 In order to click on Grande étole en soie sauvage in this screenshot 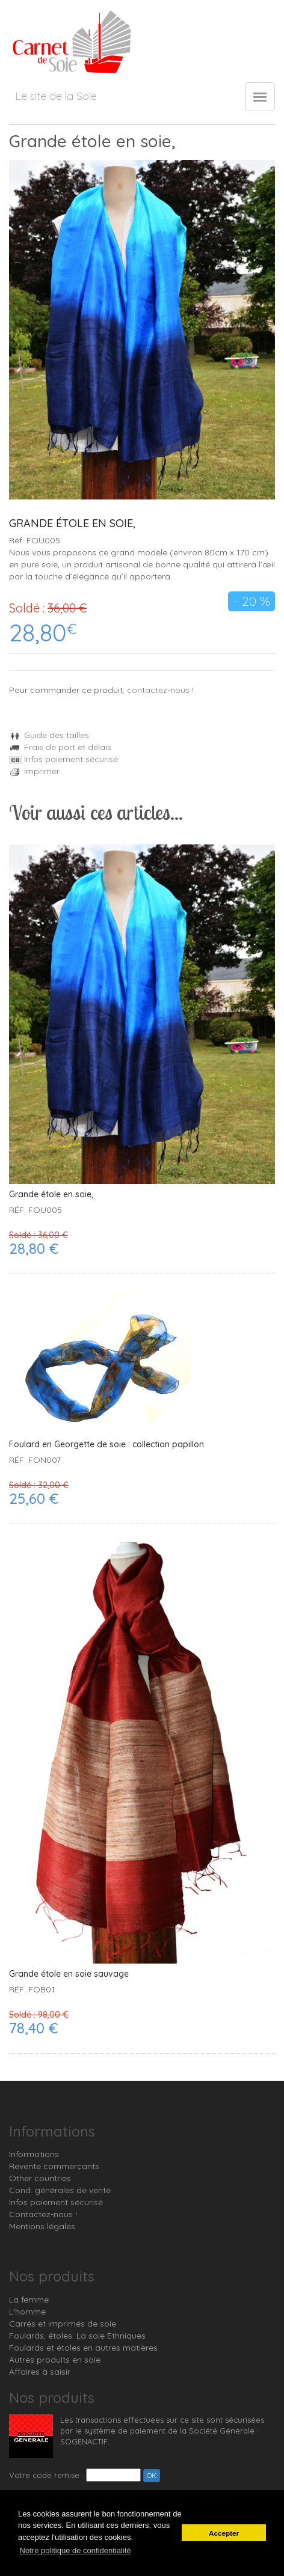, I will do `click(69, 1974)`.